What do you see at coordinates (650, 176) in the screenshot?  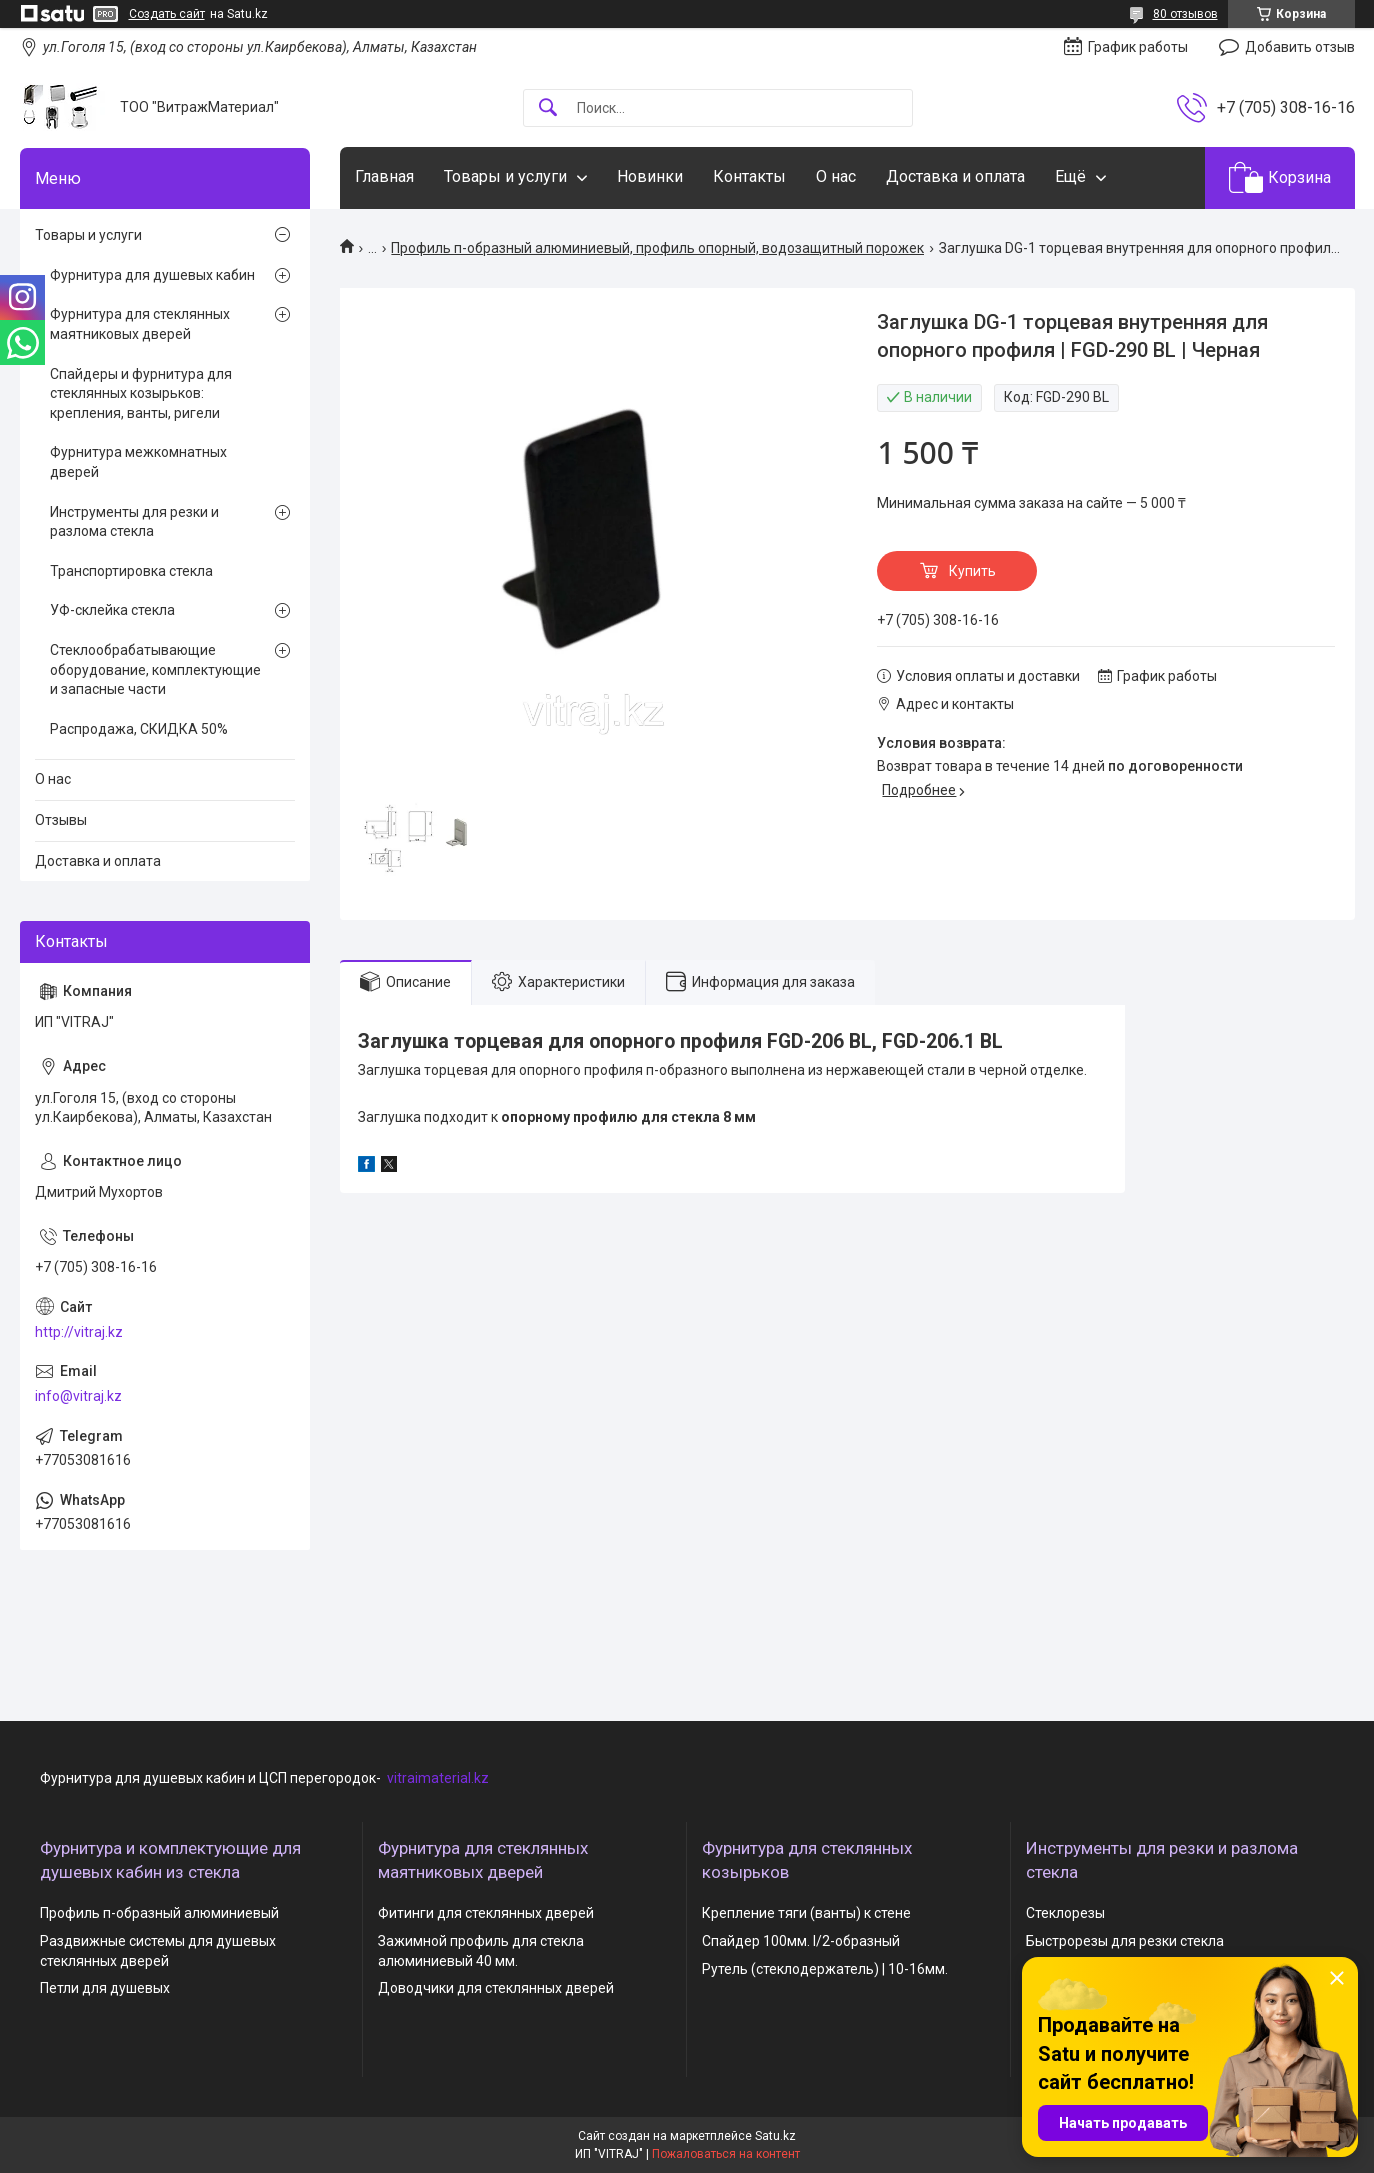 I see `Новинки` at bounding box center [650, 176].